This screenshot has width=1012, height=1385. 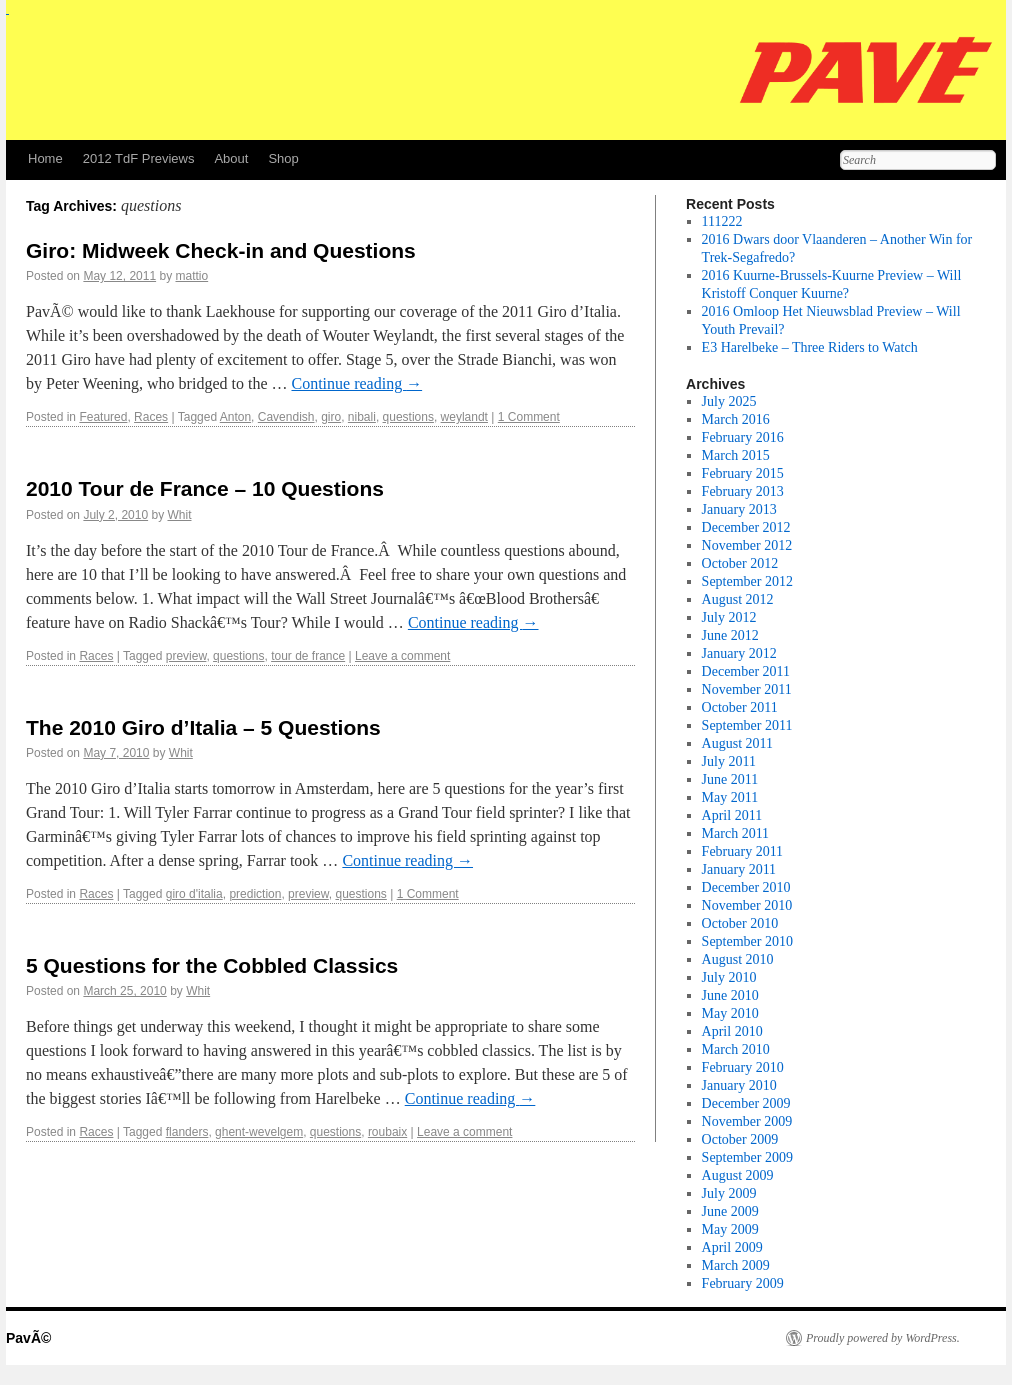 What do you see at coordinates (387, 1132) in the screenshot?
I see `roubaix` at bounding box center [387, 1132].